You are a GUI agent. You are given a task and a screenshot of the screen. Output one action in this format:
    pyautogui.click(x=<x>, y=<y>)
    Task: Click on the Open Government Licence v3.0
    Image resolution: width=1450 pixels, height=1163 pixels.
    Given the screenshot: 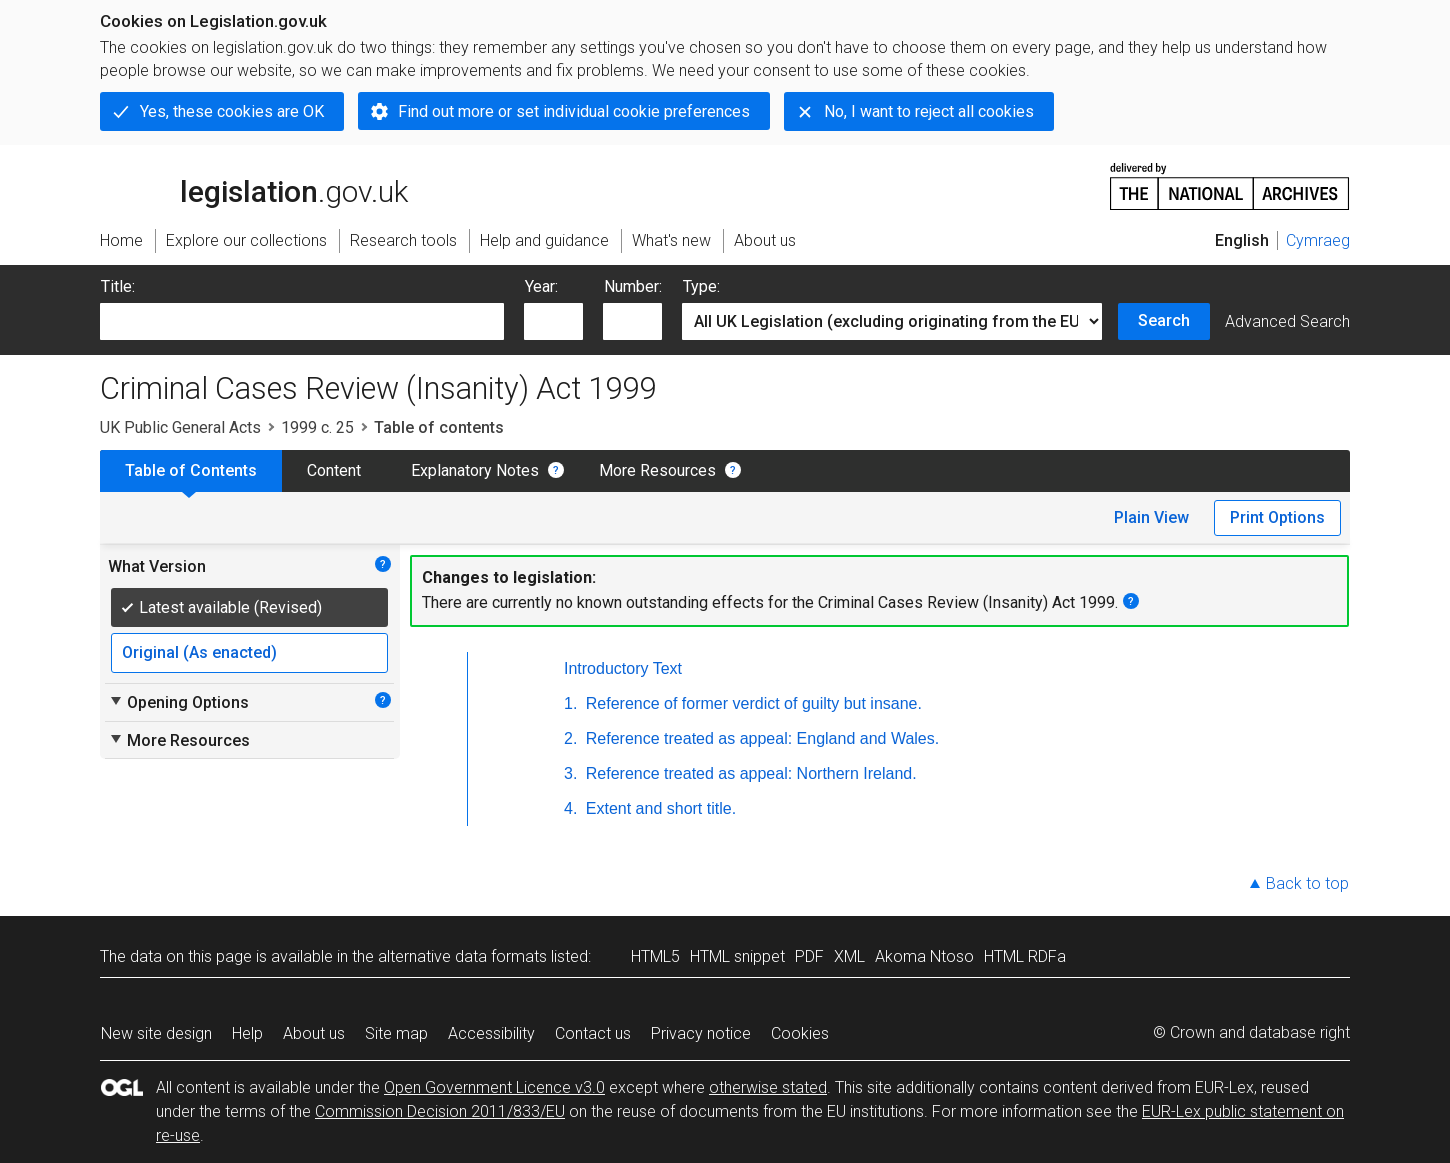 What is the action you would take?
    pyautogui.click(x=494, y=1087)
    